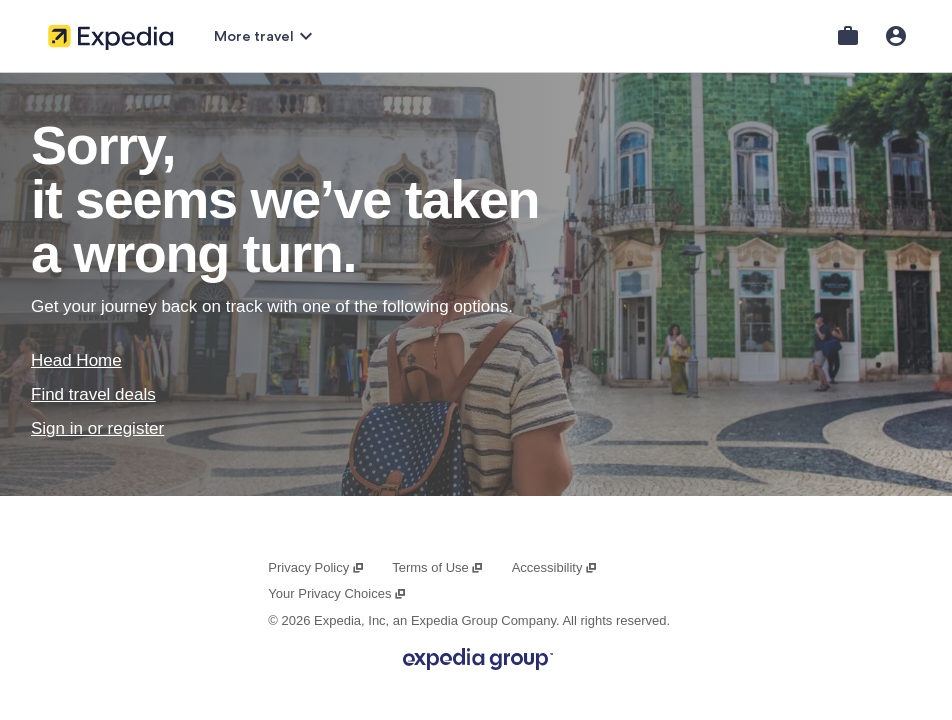 This screenshot has width=952, height=720. Describe the element at coordinates (316, 567) in the screenshot. I see `Privacy Policy` at that location.